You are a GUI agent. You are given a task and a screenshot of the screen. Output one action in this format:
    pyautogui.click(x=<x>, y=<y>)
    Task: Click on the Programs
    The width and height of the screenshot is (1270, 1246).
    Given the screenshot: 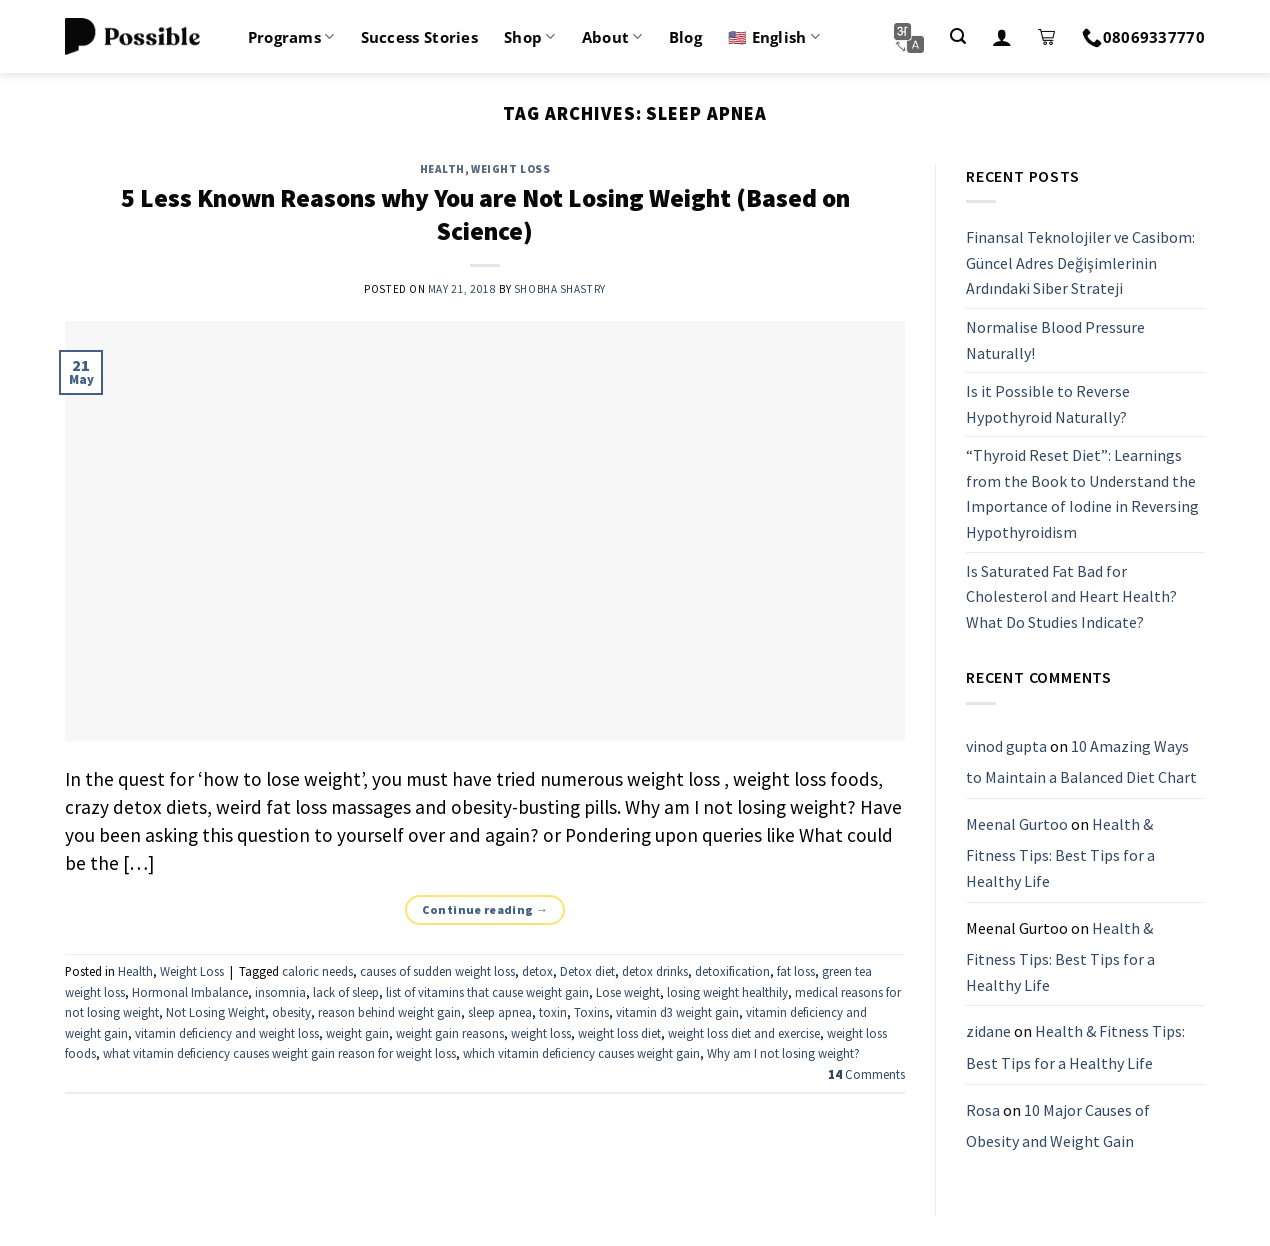 What is the action you would take?
    pyautogui.click(x=291, y=37)
    